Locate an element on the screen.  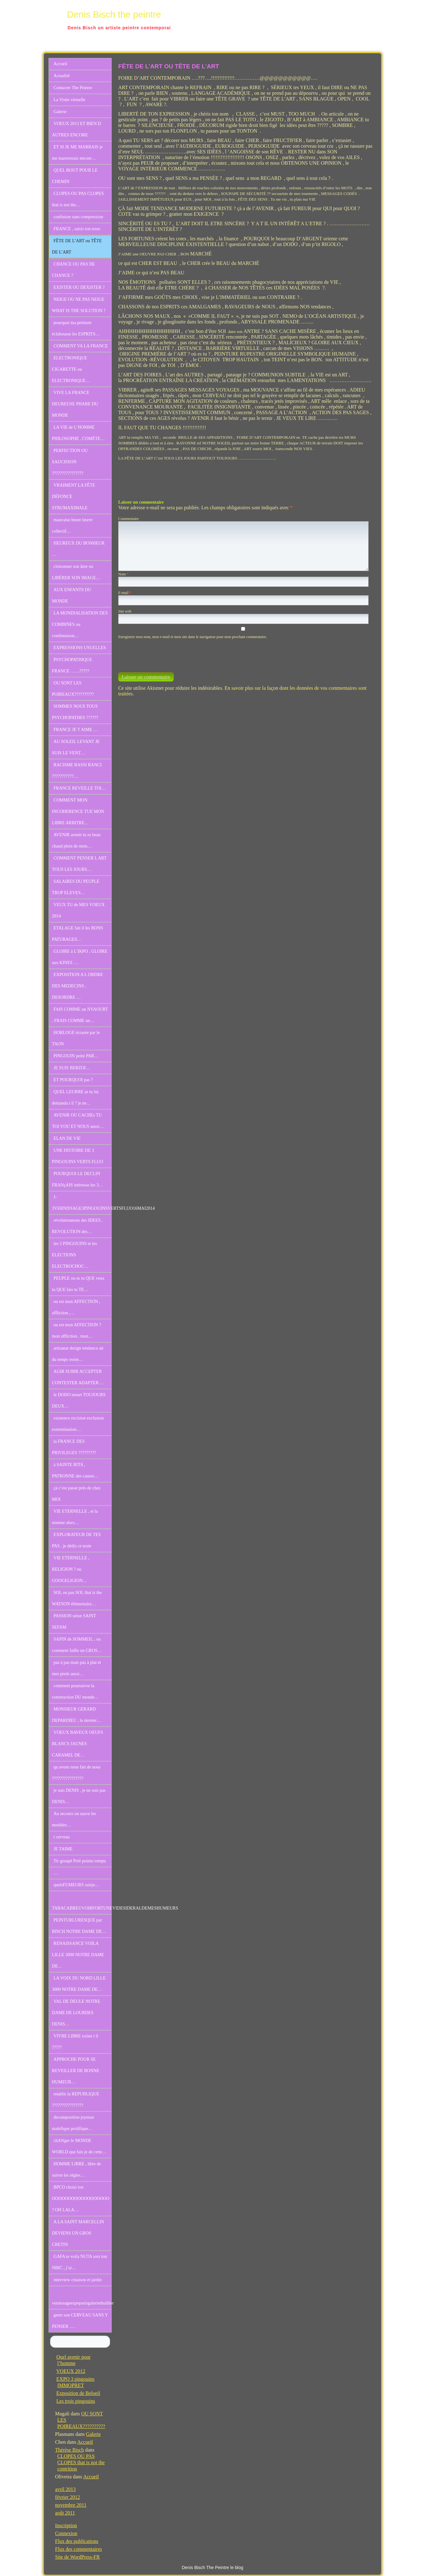
MONSIEUR GERARD DEPARDIEU , le dernier… is located at coordinates (76, 1715).